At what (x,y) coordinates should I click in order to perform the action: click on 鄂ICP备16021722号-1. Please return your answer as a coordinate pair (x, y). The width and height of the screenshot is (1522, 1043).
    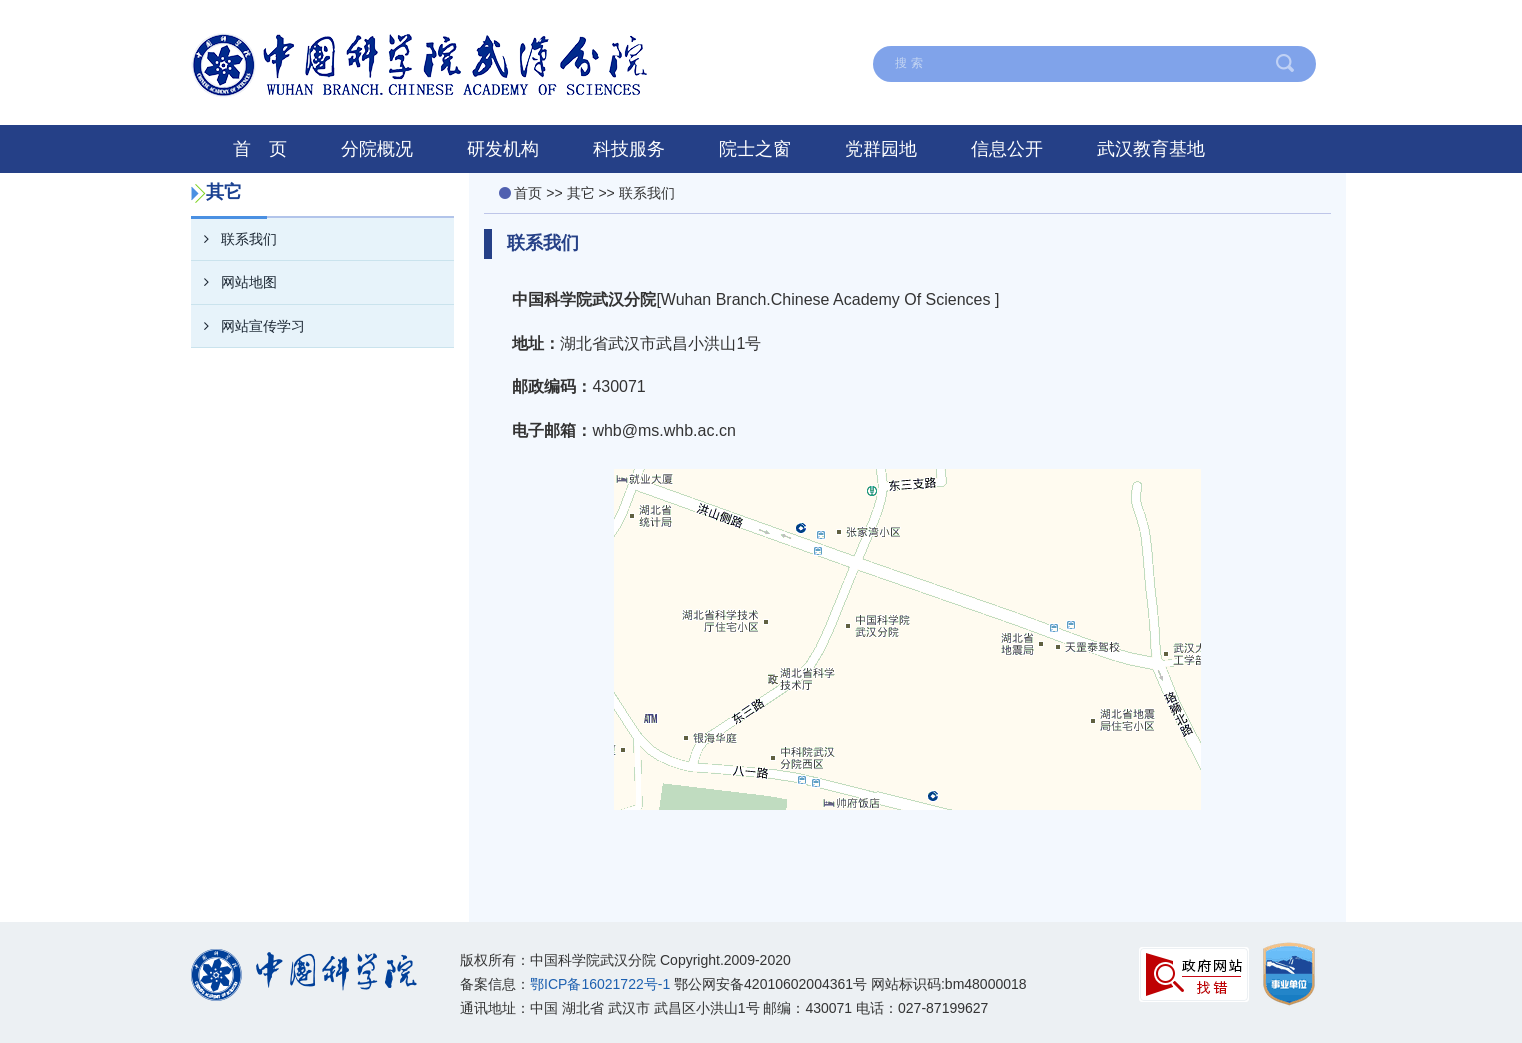
    Looking at the image, I should click on (600, 984).